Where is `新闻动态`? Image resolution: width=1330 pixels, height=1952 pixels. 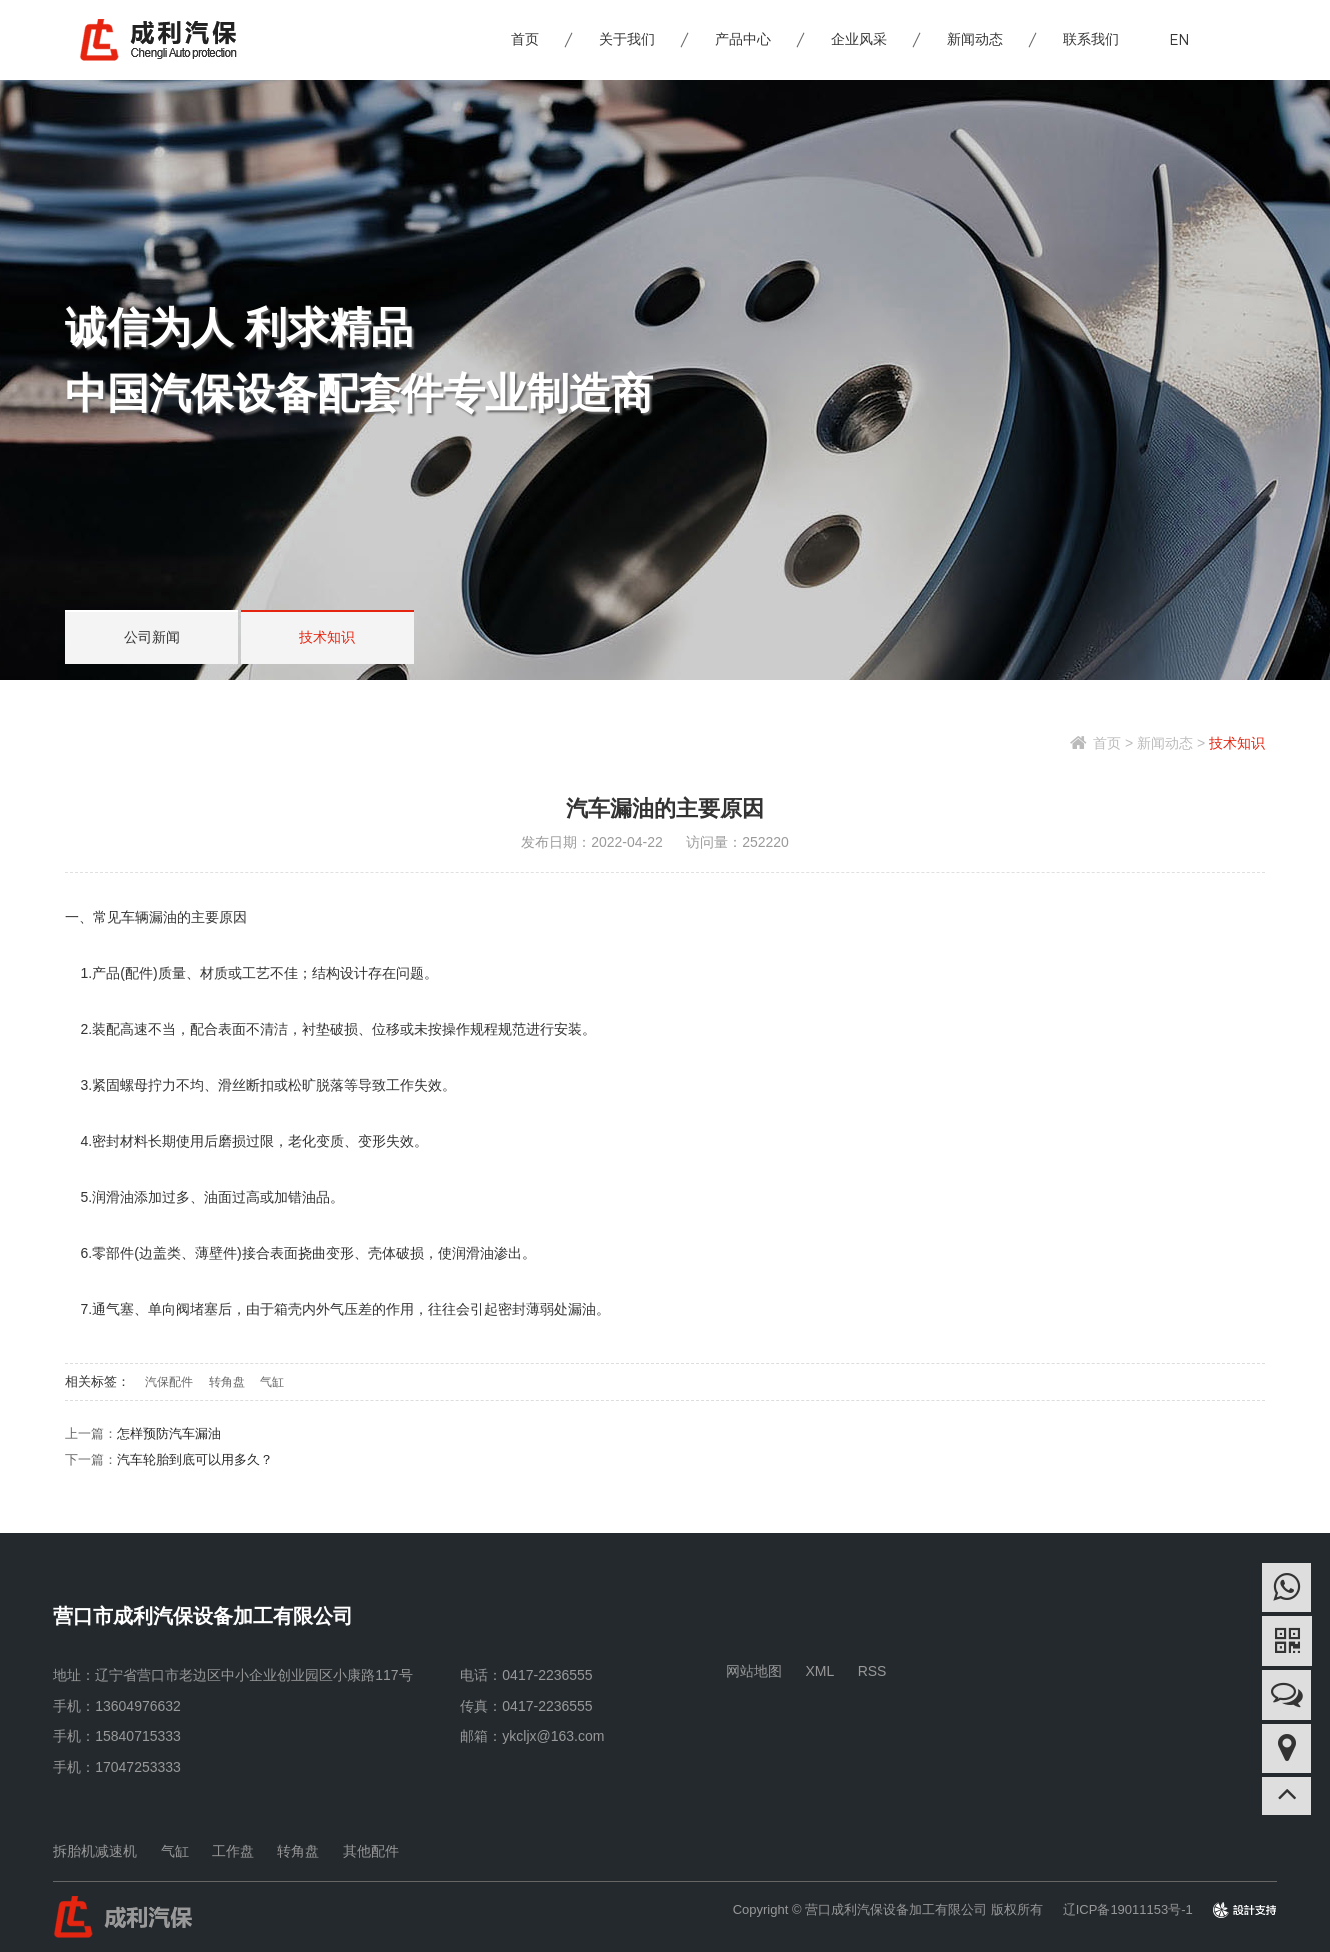
新闻动态 is located at coordinates (976, 40).